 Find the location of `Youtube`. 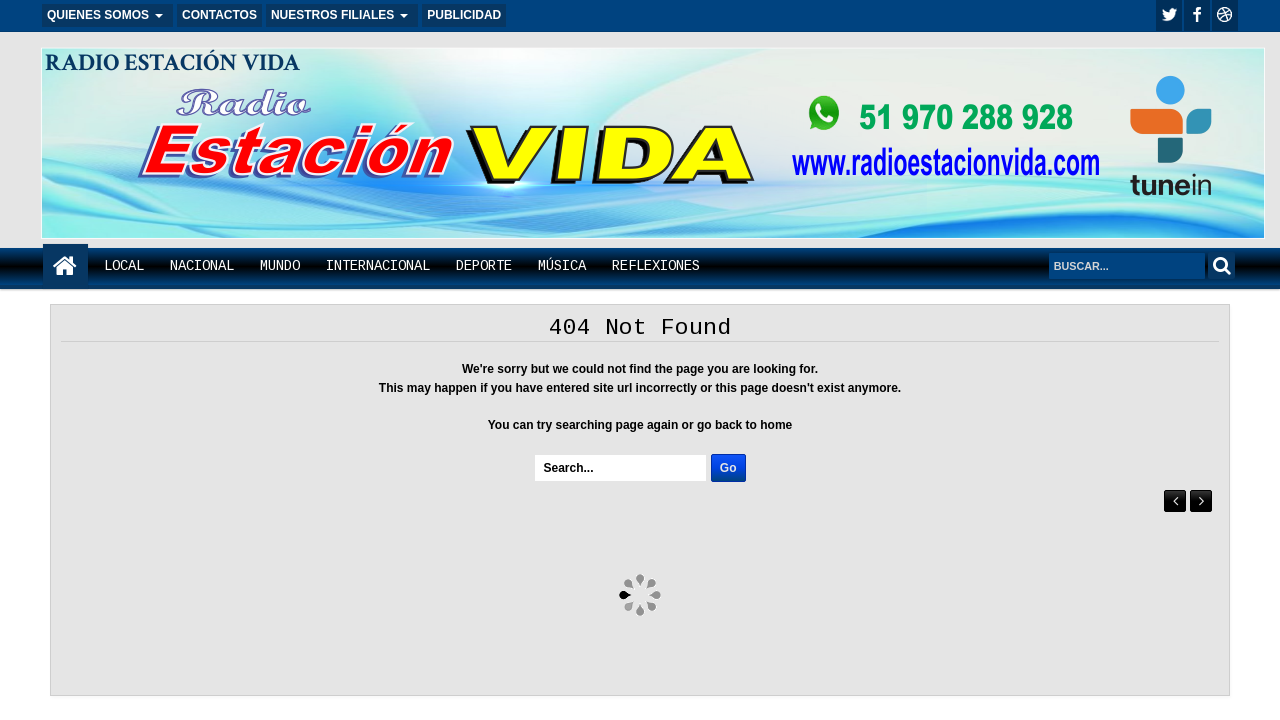

Youtube is located at coordinates (1225, 15).